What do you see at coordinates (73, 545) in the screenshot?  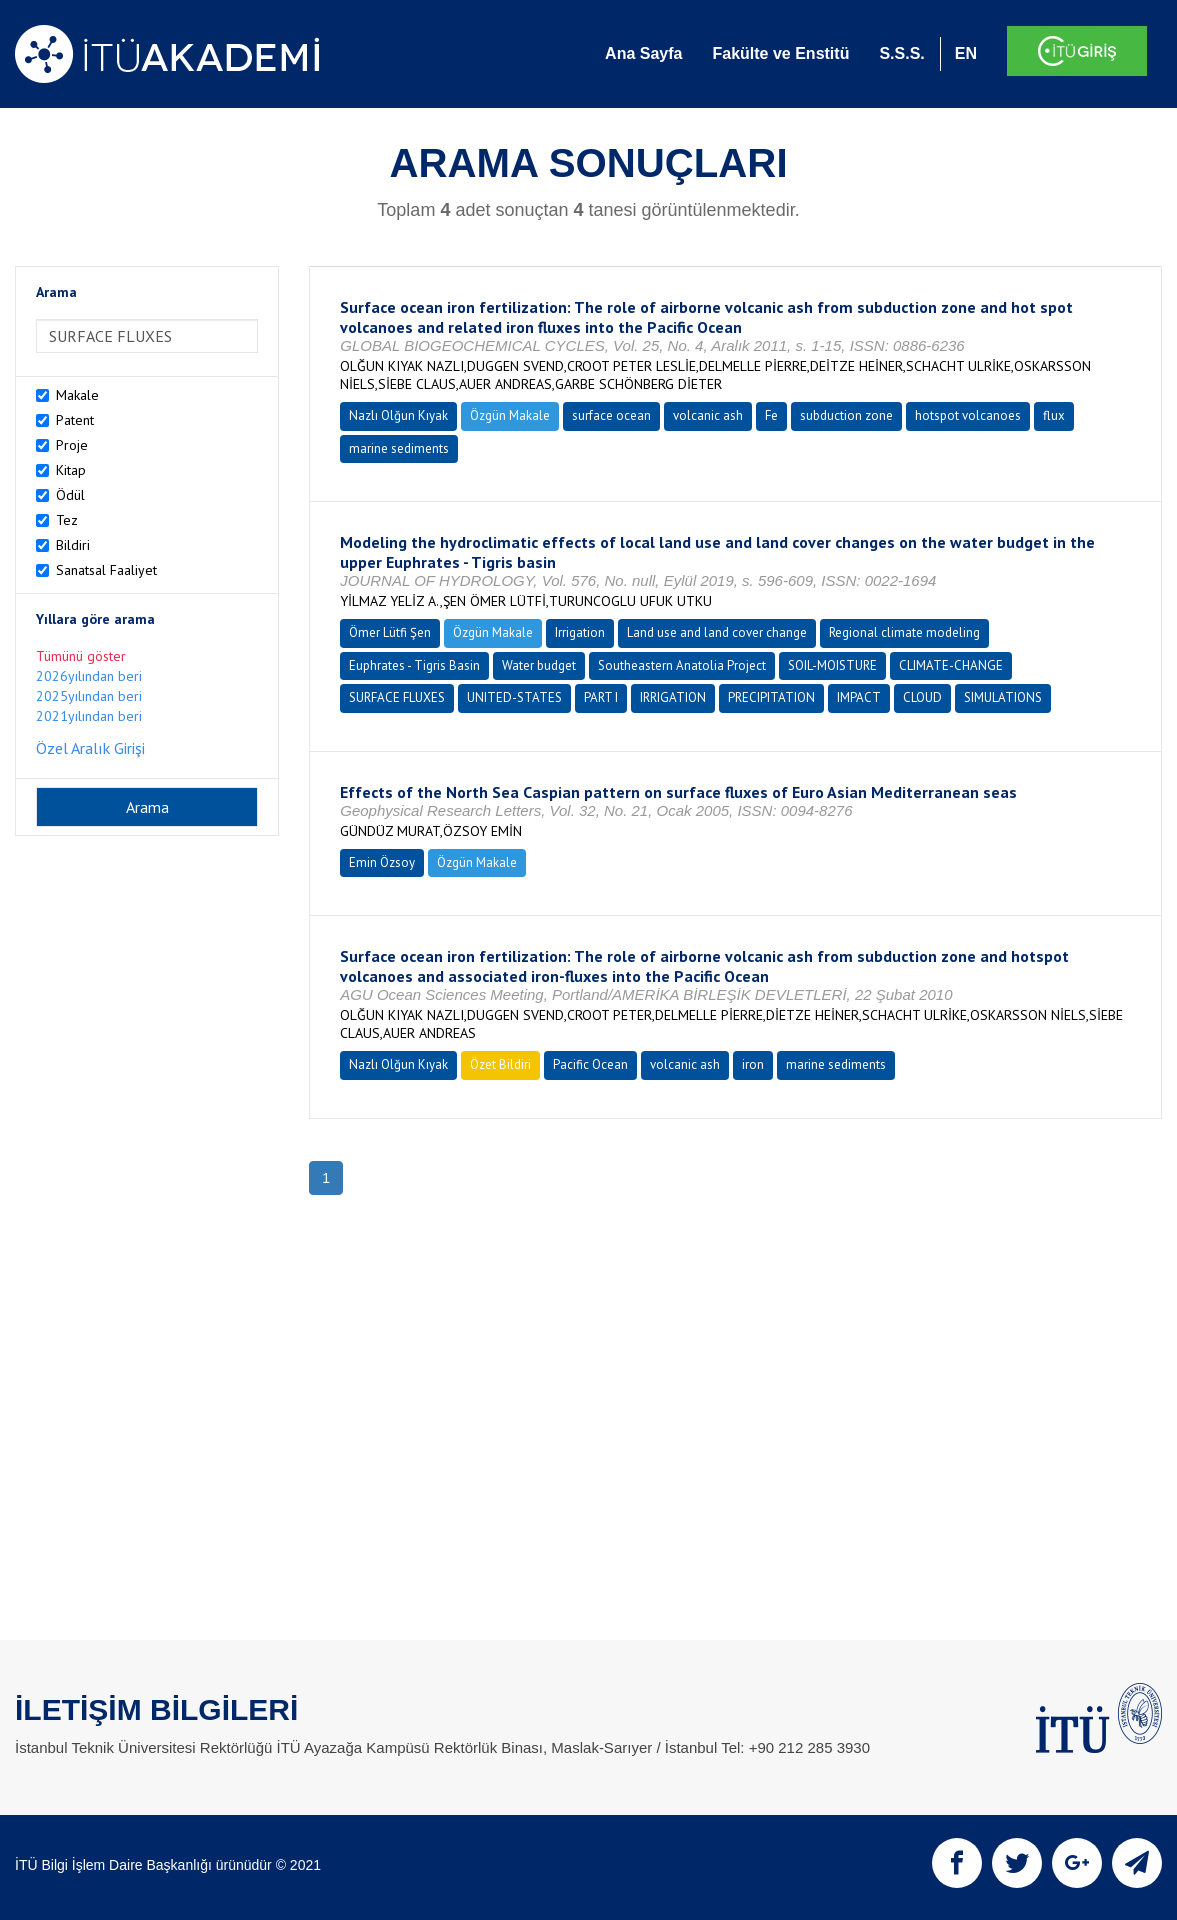 I see `Bildiri` at bounding box center [73, 545].